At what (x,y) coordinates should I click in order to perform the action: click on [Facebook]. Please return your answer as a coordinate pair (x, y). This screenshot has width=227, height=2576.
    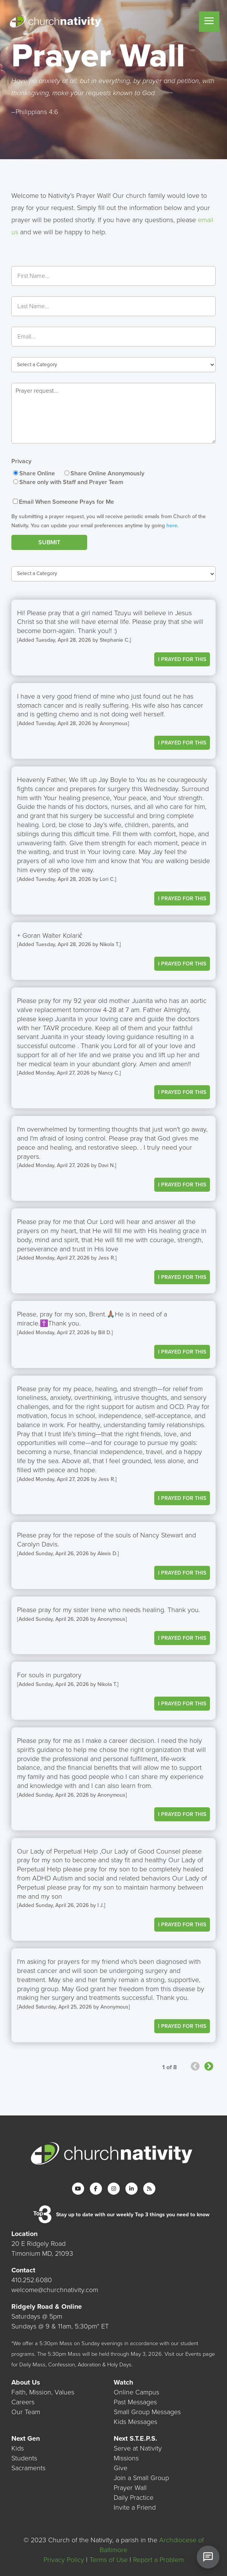
    Looking at the image, I should click on (96, 2189).